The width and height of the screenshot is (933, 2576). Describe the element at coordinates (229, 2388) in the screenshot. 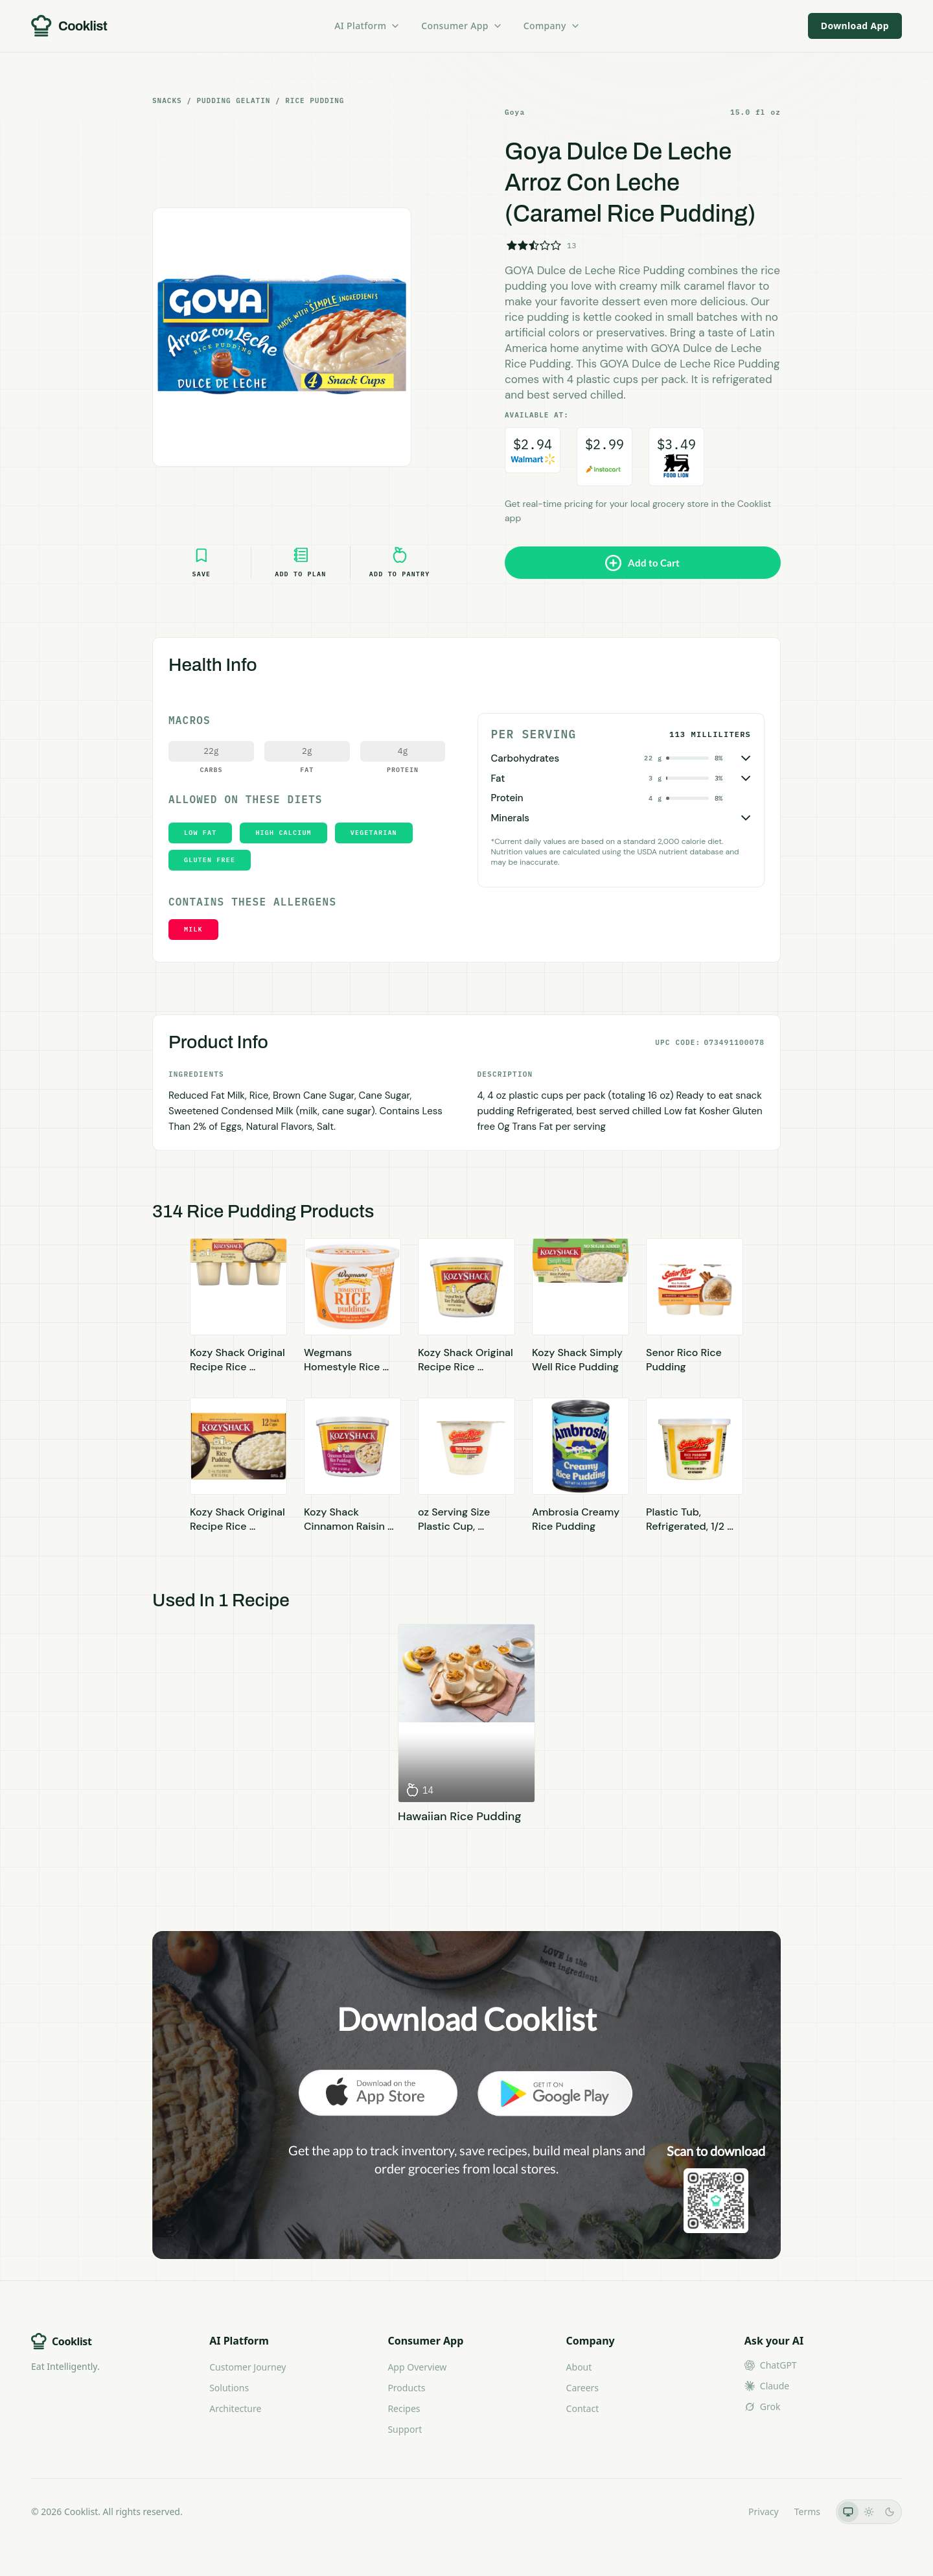

I see `Solutions` at that location.